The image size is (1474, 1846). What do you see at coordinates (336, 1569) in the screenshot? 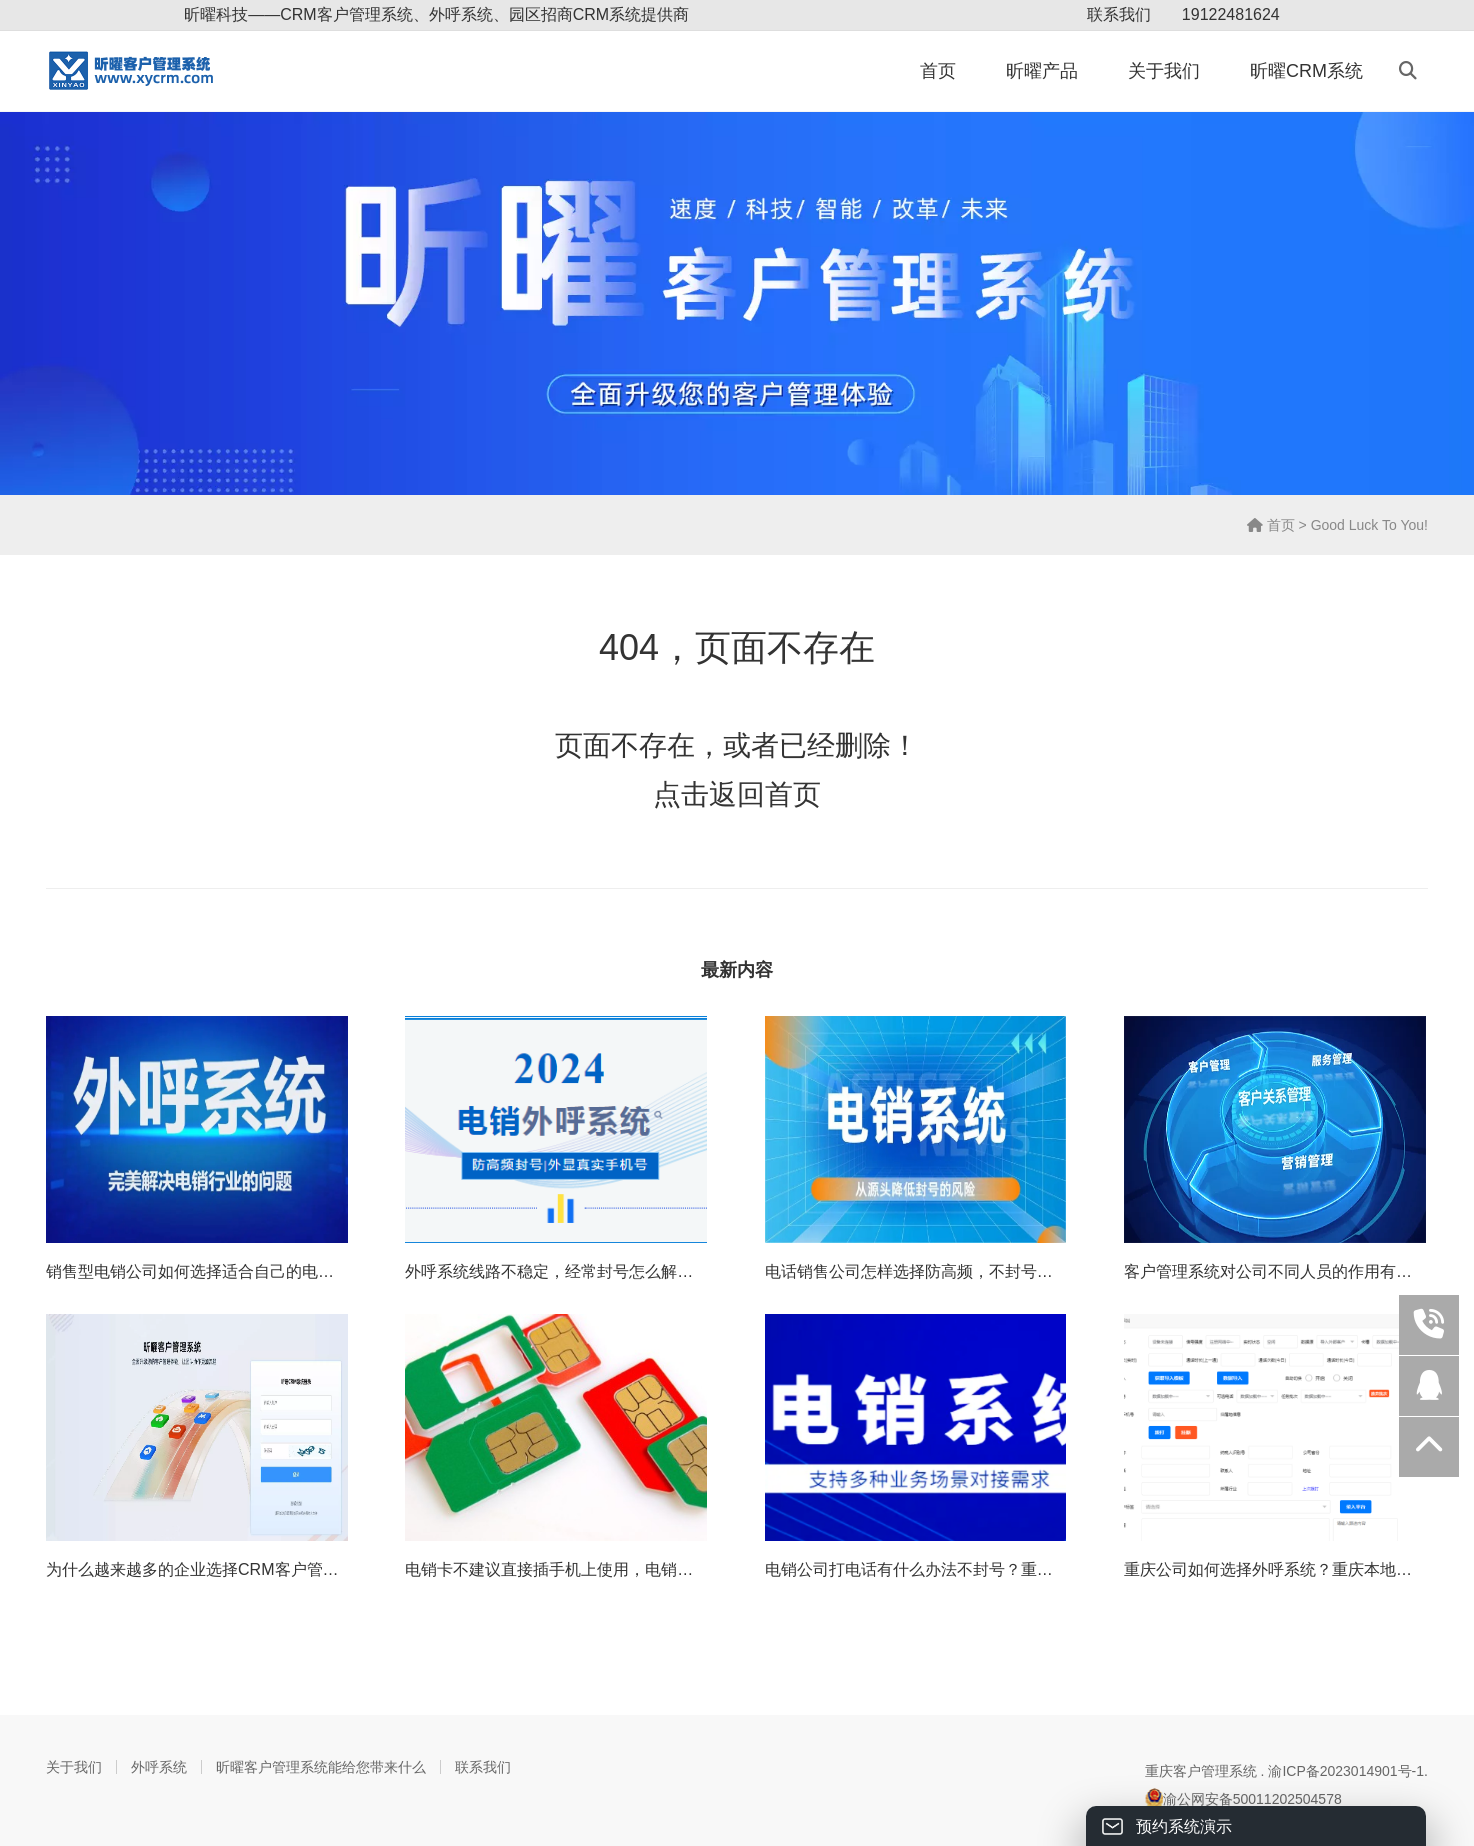
I see `为什么越来越多的企业选择CRM客户管理系统？怎样给企业带来源源不断的利润？` at bounding box center [336, 1569].